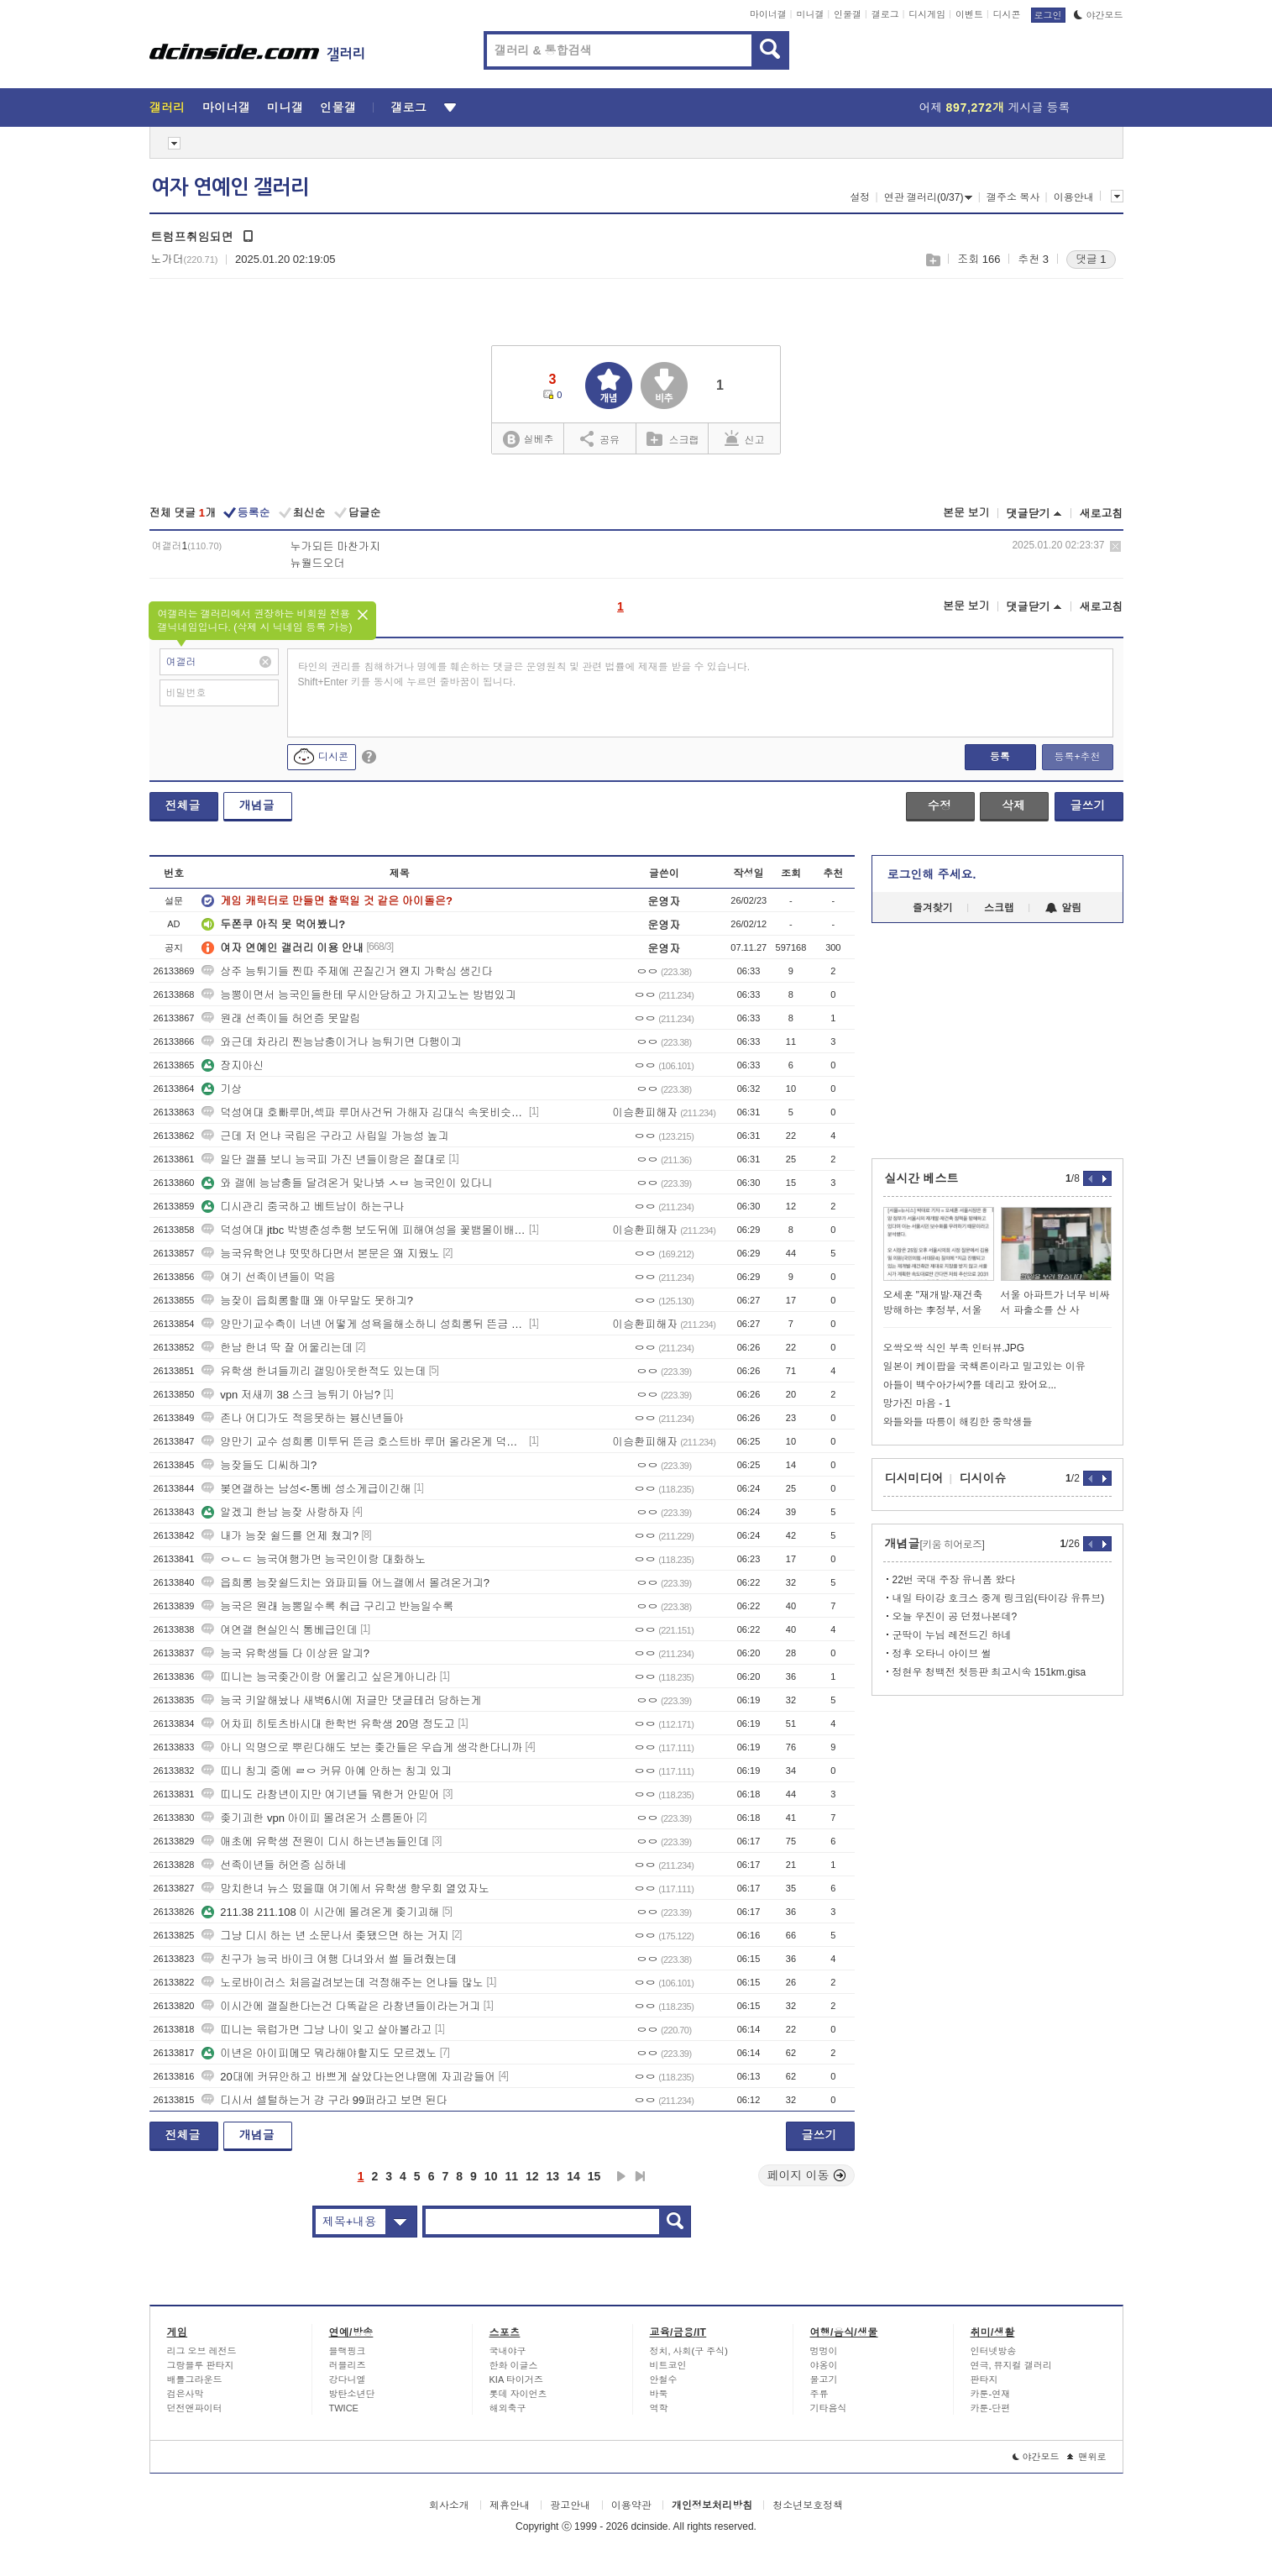 The height and width of the screenshot is (2576, 1272). Describe the element at coordinates (345, 1583) in the screenshot. I see `읍희롱 능잦쉴드치는 와파피들 어느갤에서 몰려온거긔?` at that location.